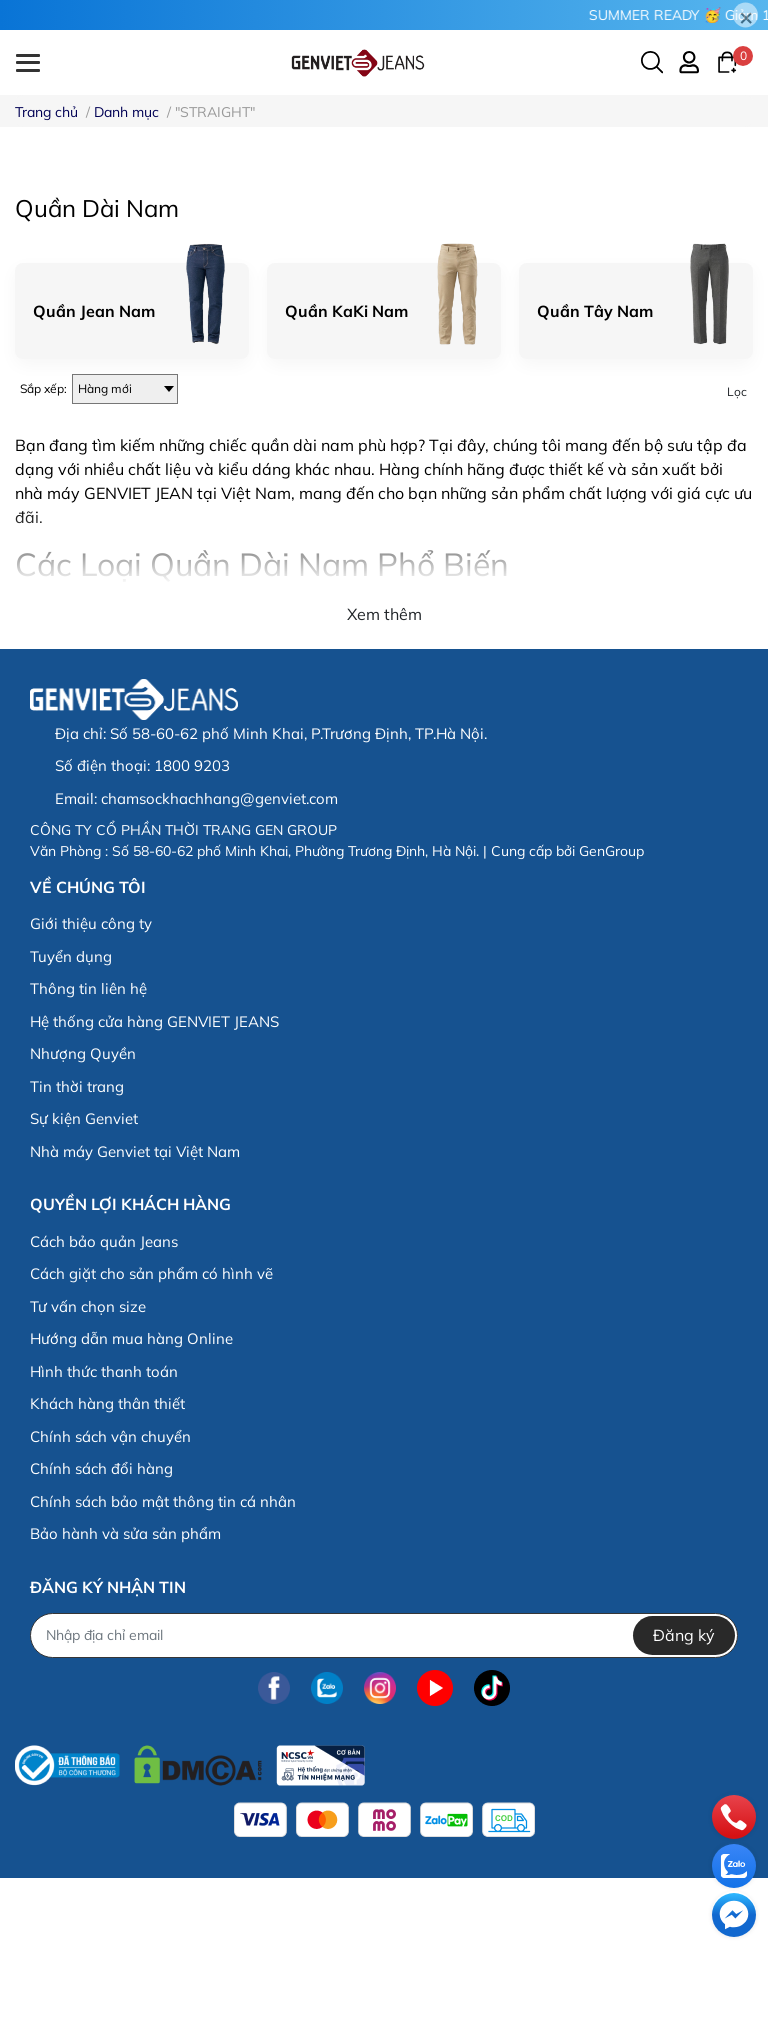  What do you see at coordinates (88, 1464) in the screenshot?
I see `Tư vấn chọn size` at bounding box center [88, 1464].